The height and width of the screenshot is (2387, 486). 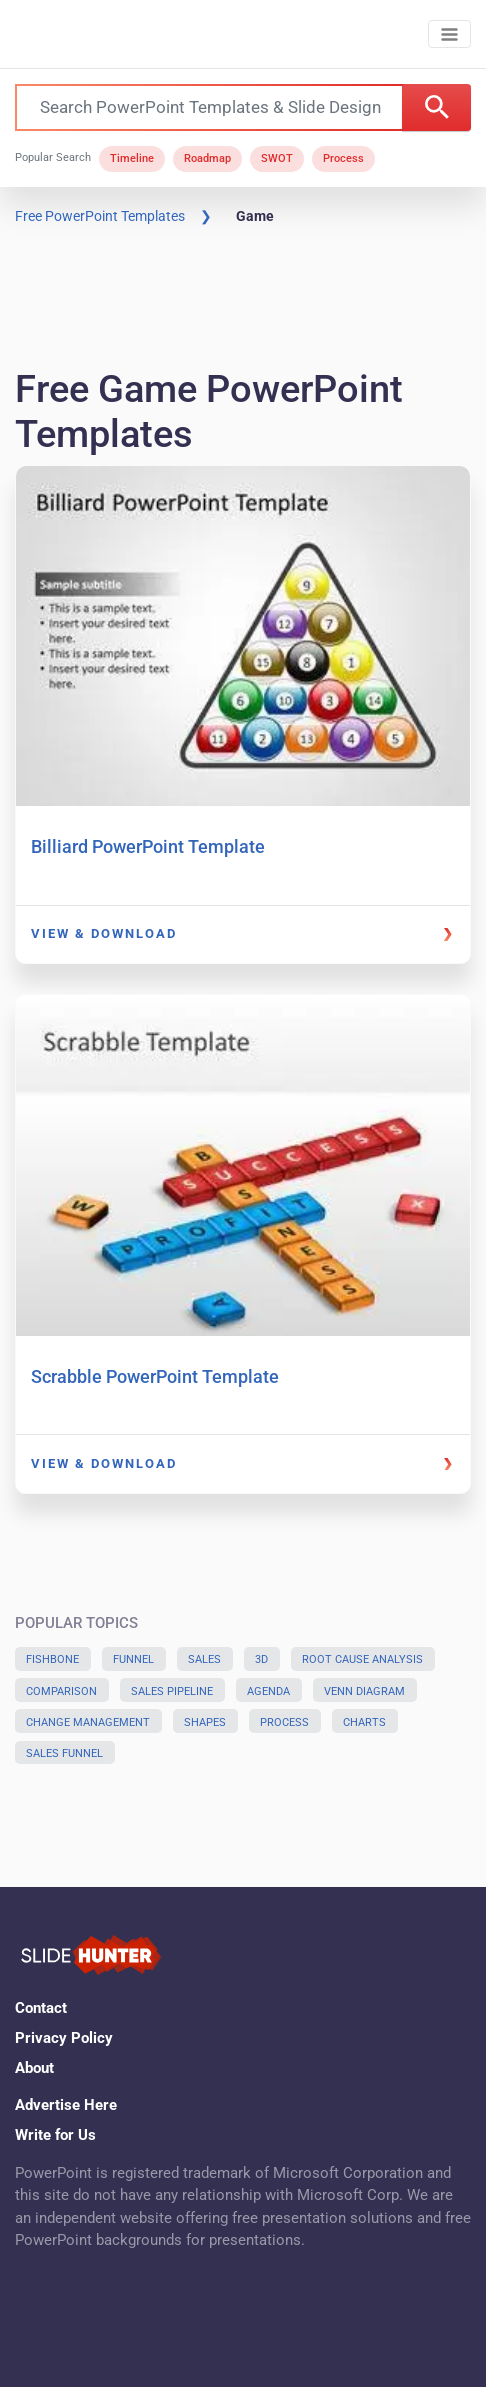 What do you see at coordinates (41, 2008) in the screenshot?
I see `Contact` at bounding box center [41, 2008].